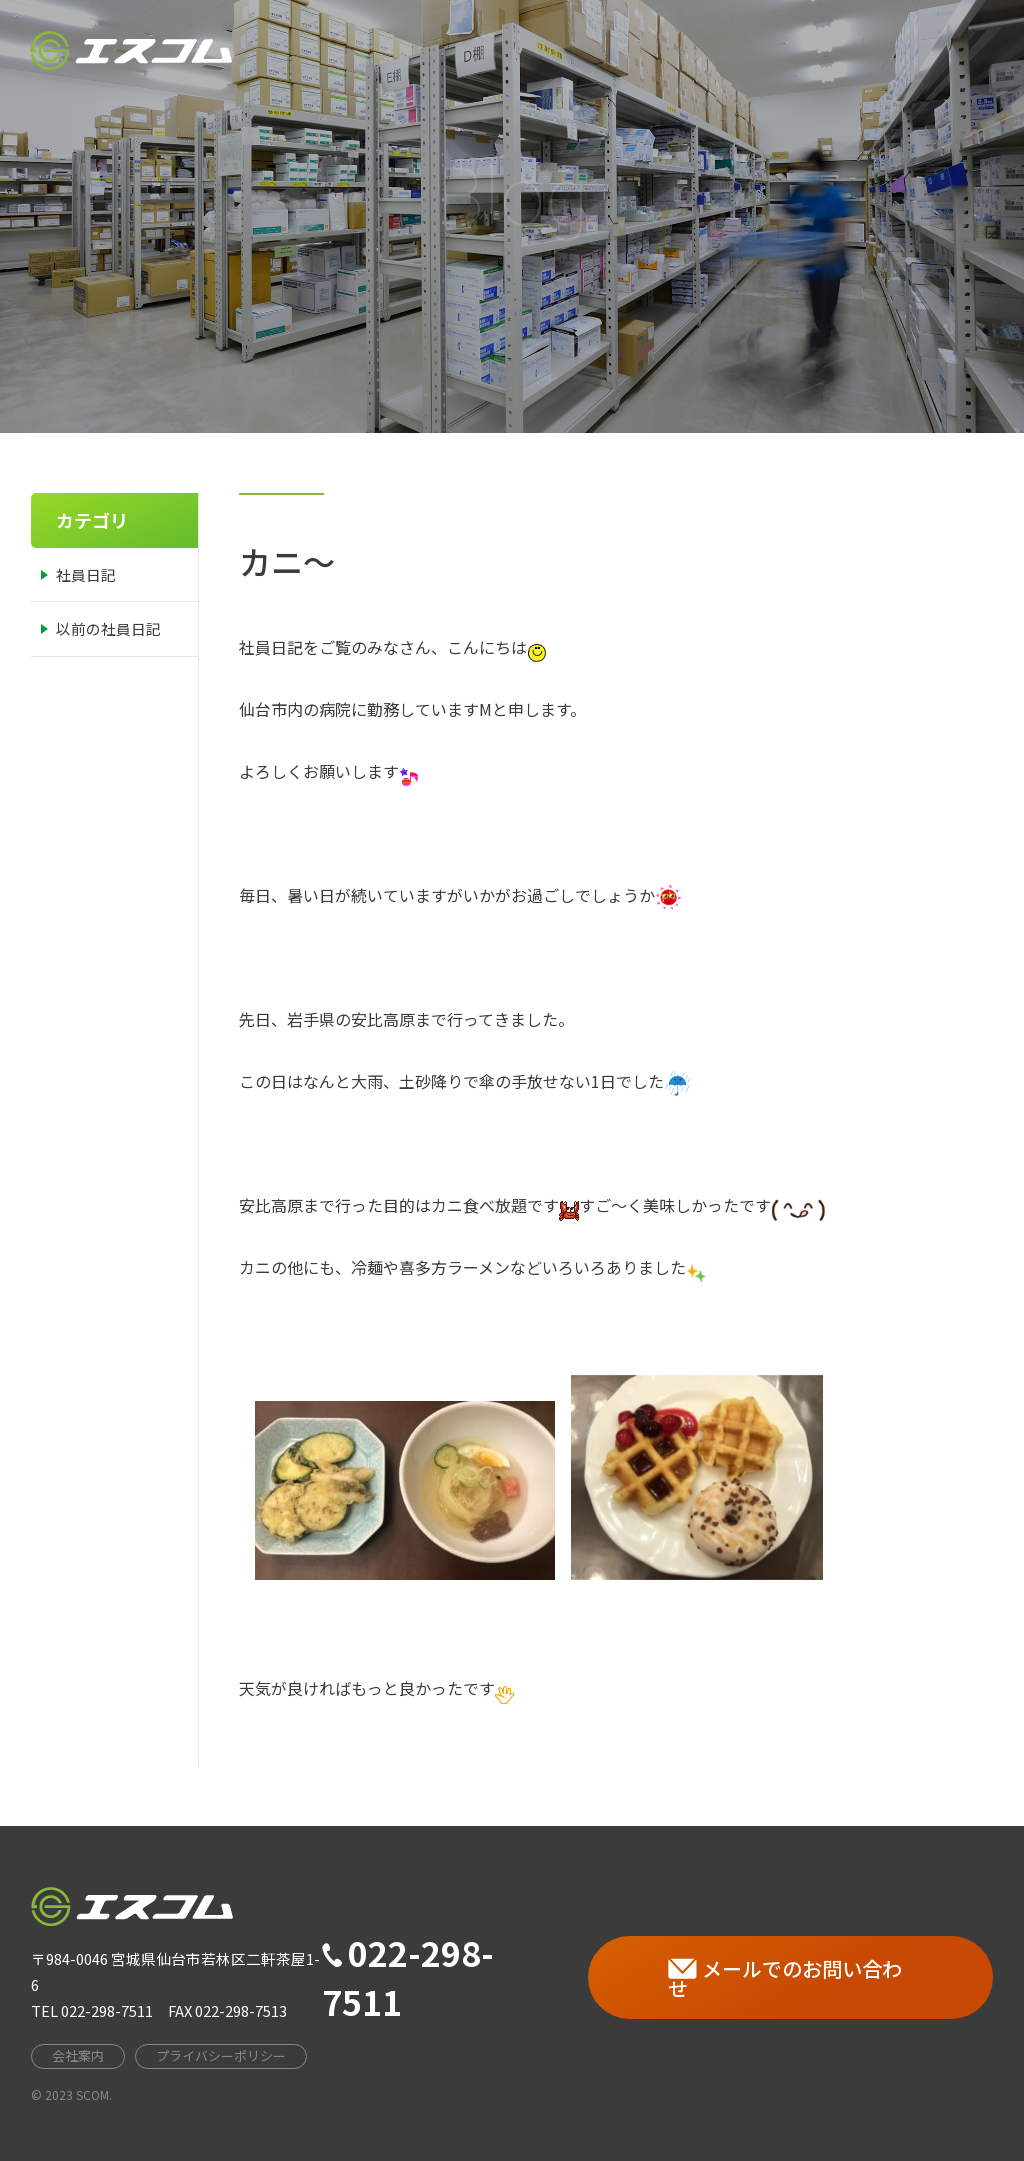  What do you see at coordinates (598, 39) in the screenshot?
I see `会社案内` at bounding box center [598, 39].